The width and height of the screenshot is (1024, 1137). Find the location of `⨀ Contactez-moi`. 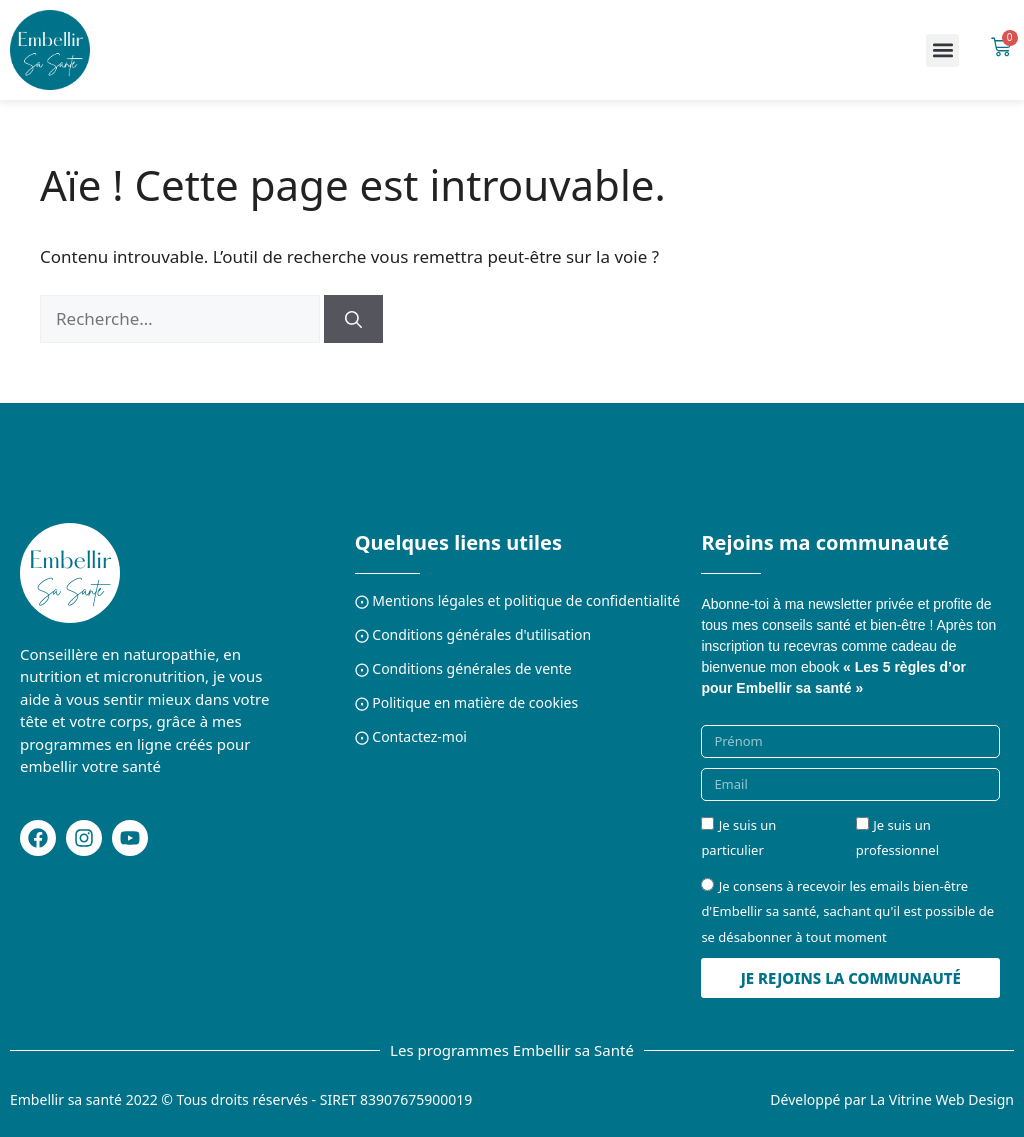

⨀ Contactez-moi is located at coordinates (411, 736).